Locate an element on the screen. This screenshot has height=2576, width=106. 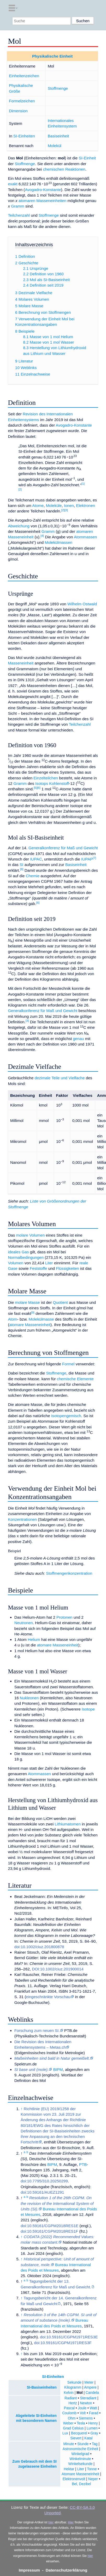
Hertz is located at coordinates (72, 2403).